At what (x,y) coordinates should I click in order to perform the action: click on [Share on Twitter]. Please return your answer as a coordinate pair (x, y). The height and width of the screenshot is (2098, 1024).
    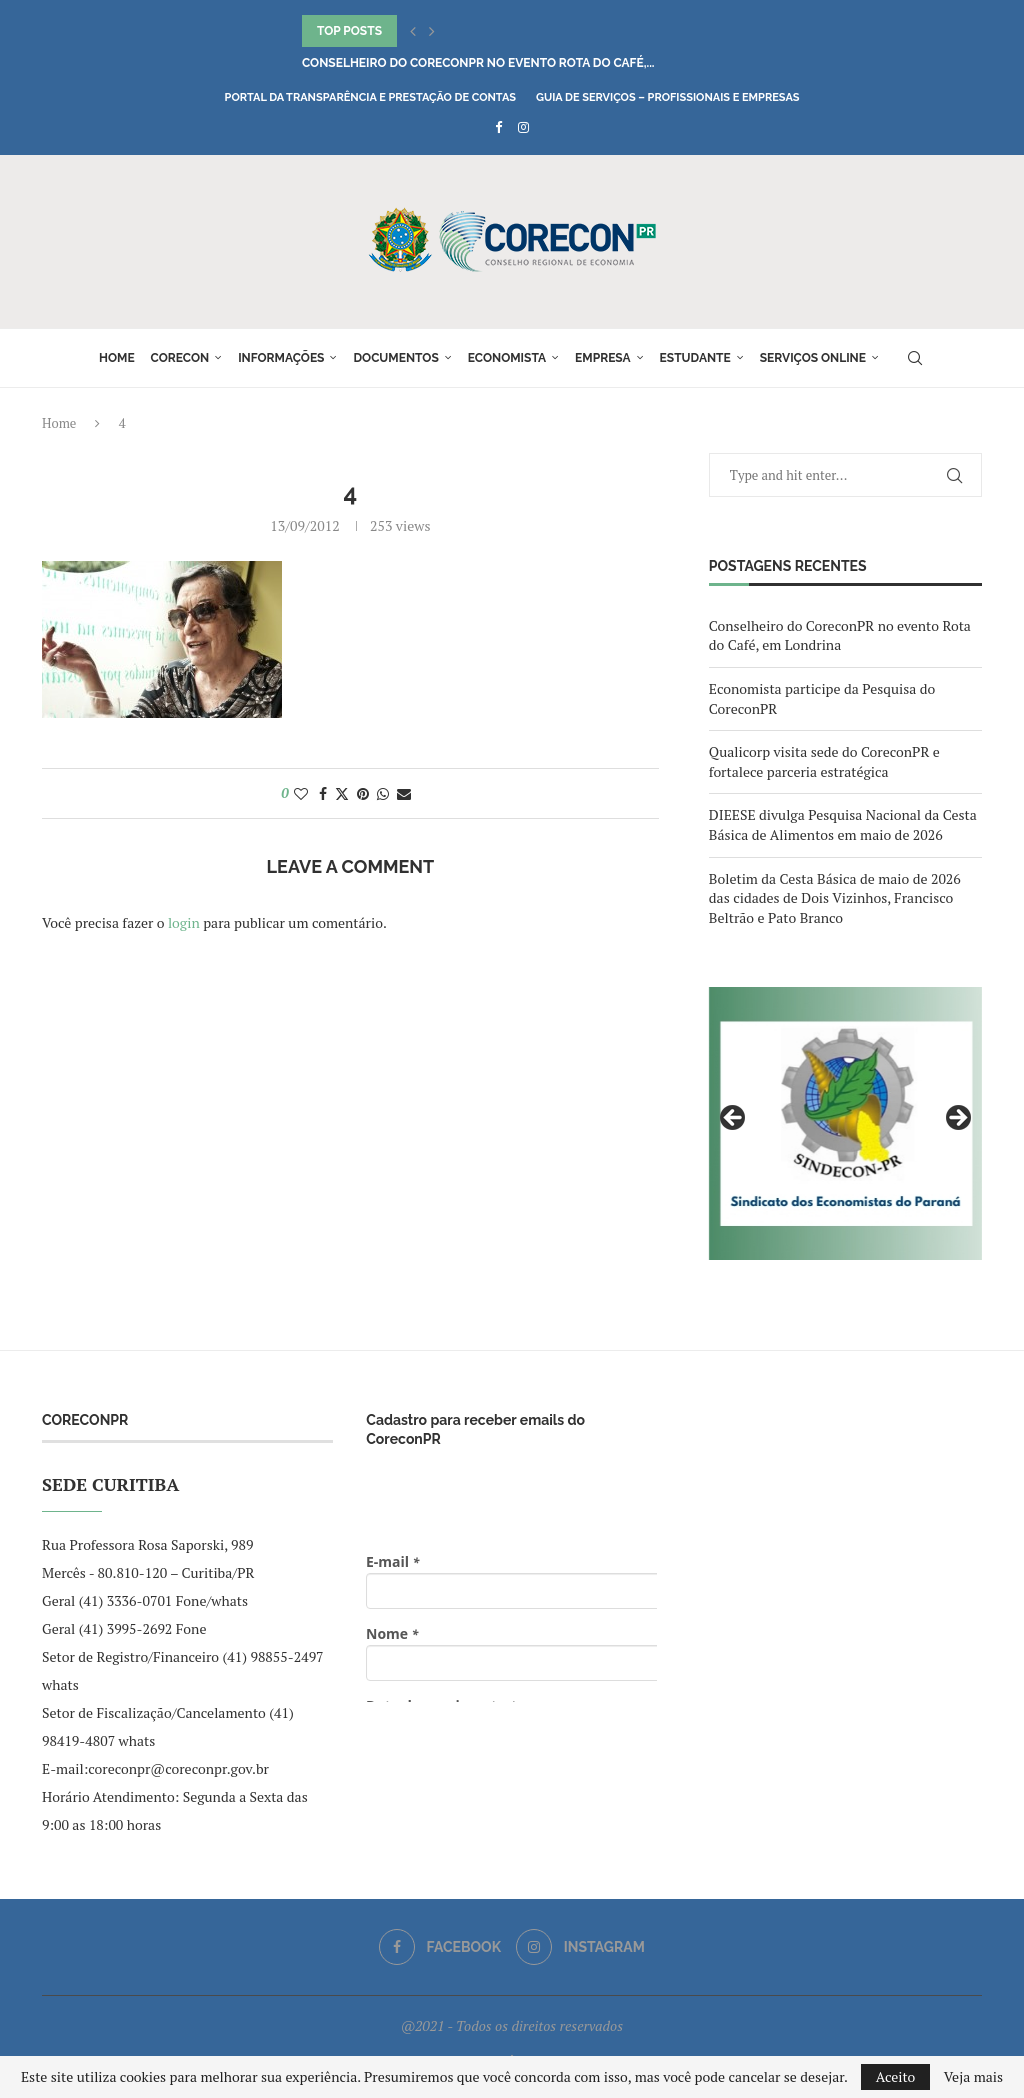
    Looking at the image, I should click on (342, 793).